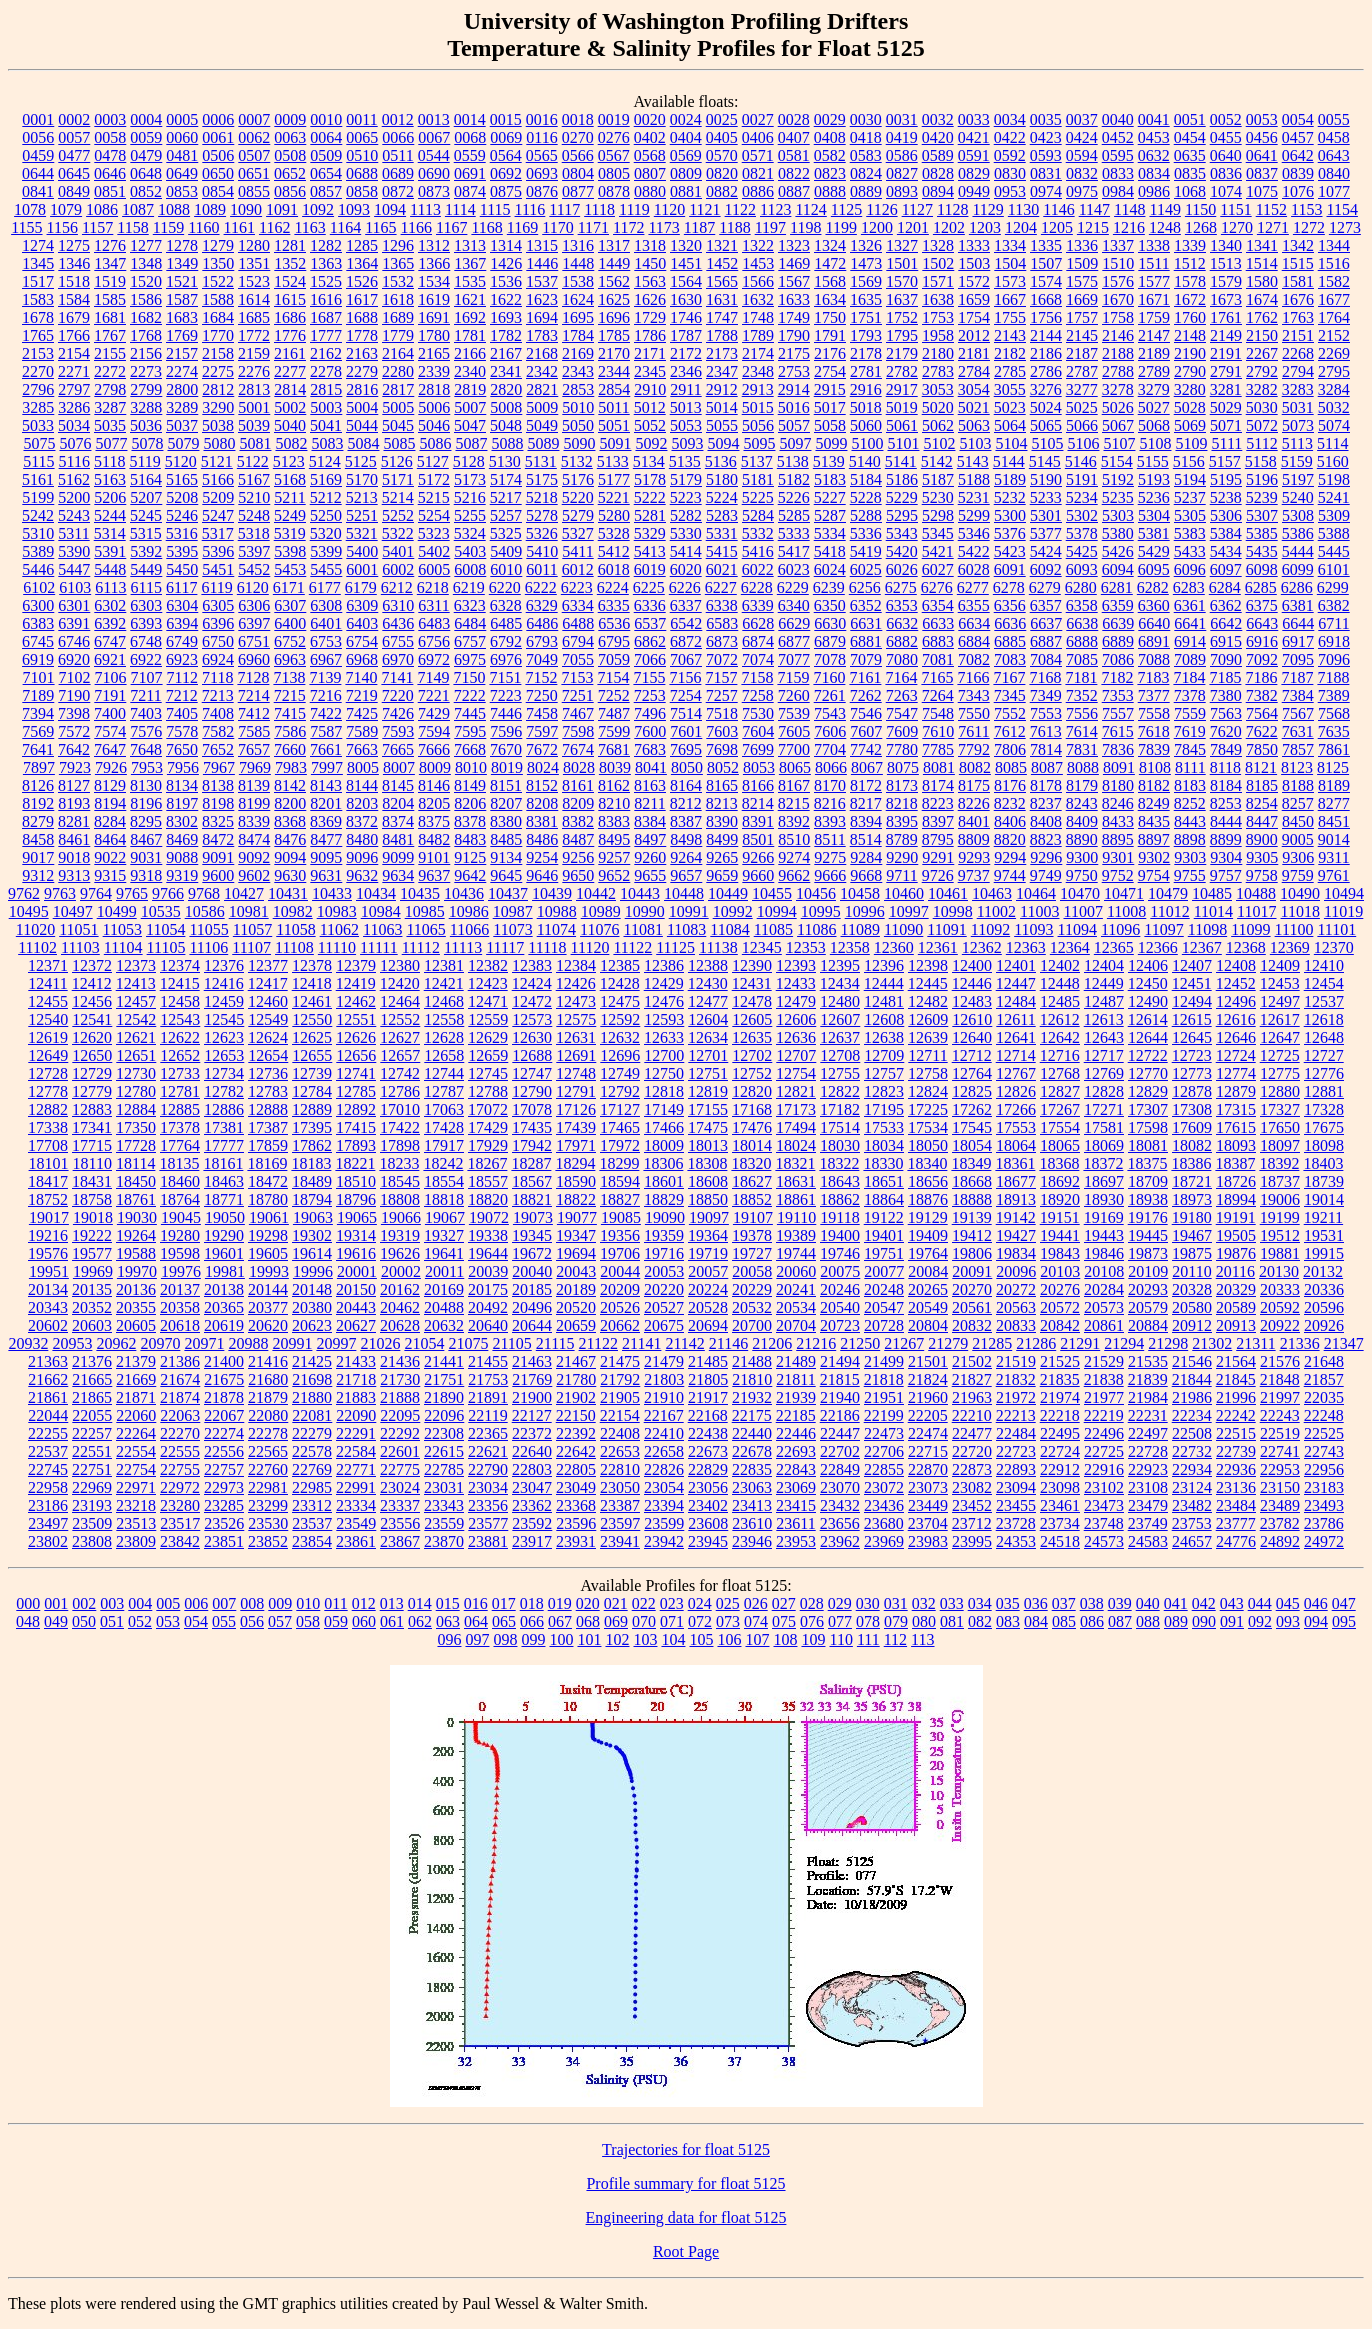 This screenshot has height=2329, width=1372. Describe the element at coordinates (92, 1127) in the screenshot. I see `17341` at that location.